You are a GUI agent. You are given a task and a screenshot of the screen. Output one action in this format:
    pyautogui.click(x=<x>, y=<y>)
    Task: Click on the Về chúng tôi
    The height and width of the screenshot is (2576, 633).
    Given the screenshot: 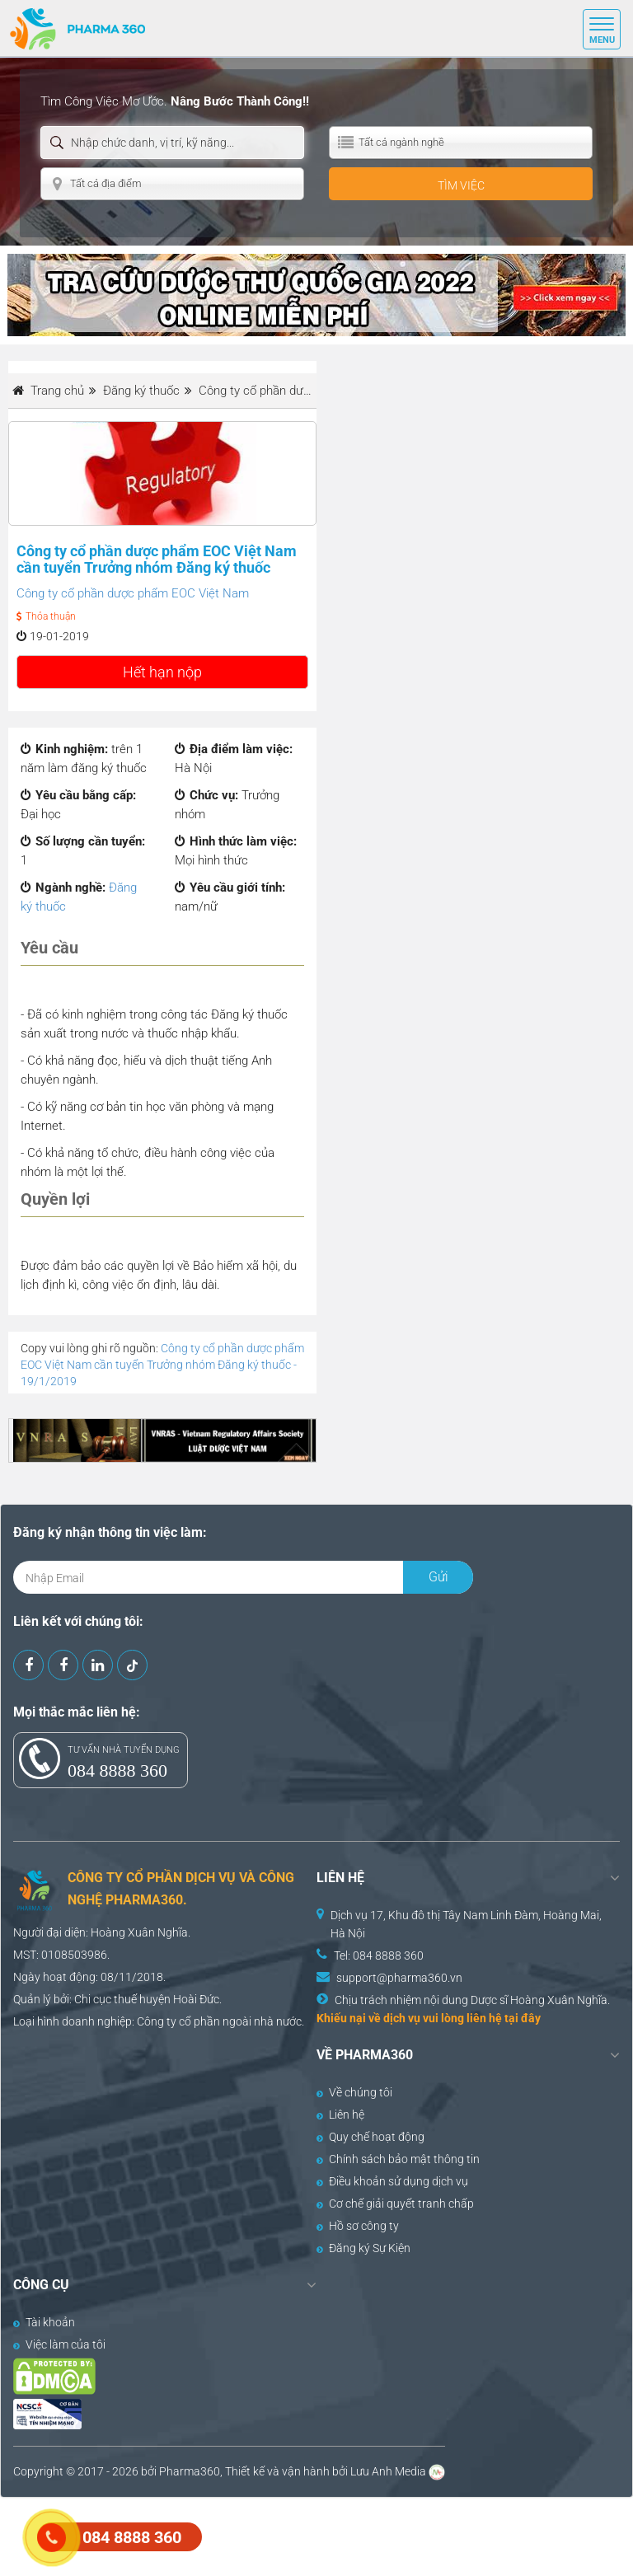 What is the action you would take?
    pyautogui.click(x=354, y=2092)
    